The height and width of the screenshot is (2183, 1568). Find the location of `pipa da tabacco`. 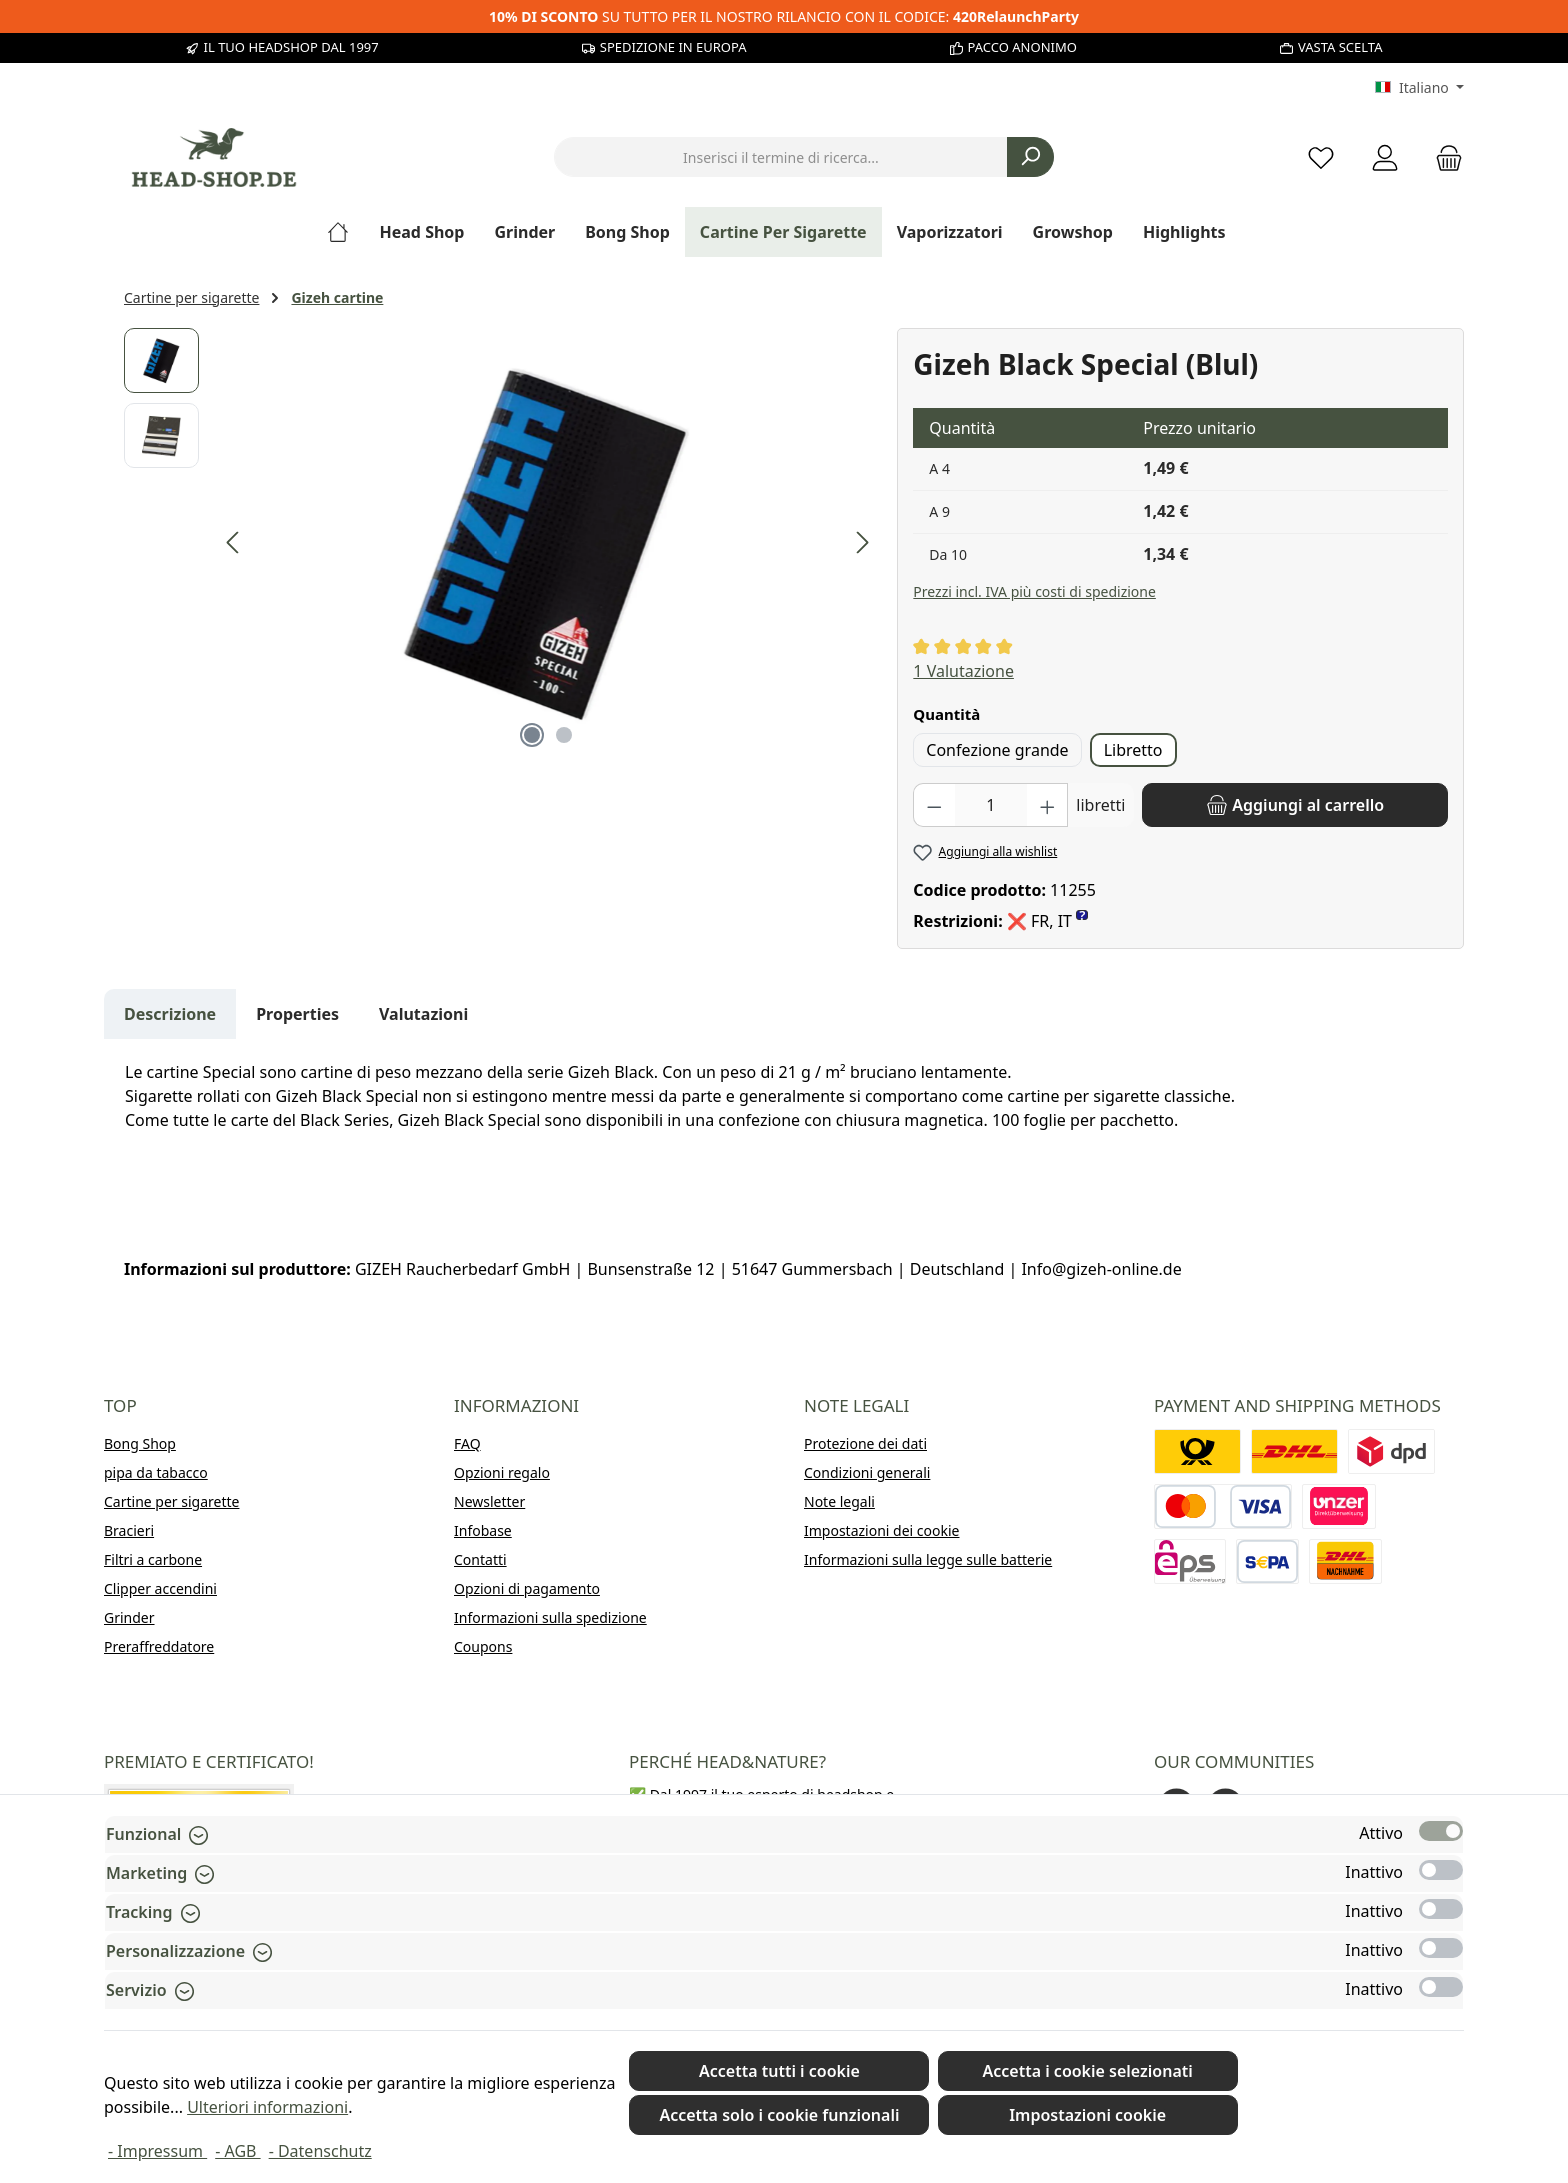

pipa da tabacco is located at coordinates (156, 1472).